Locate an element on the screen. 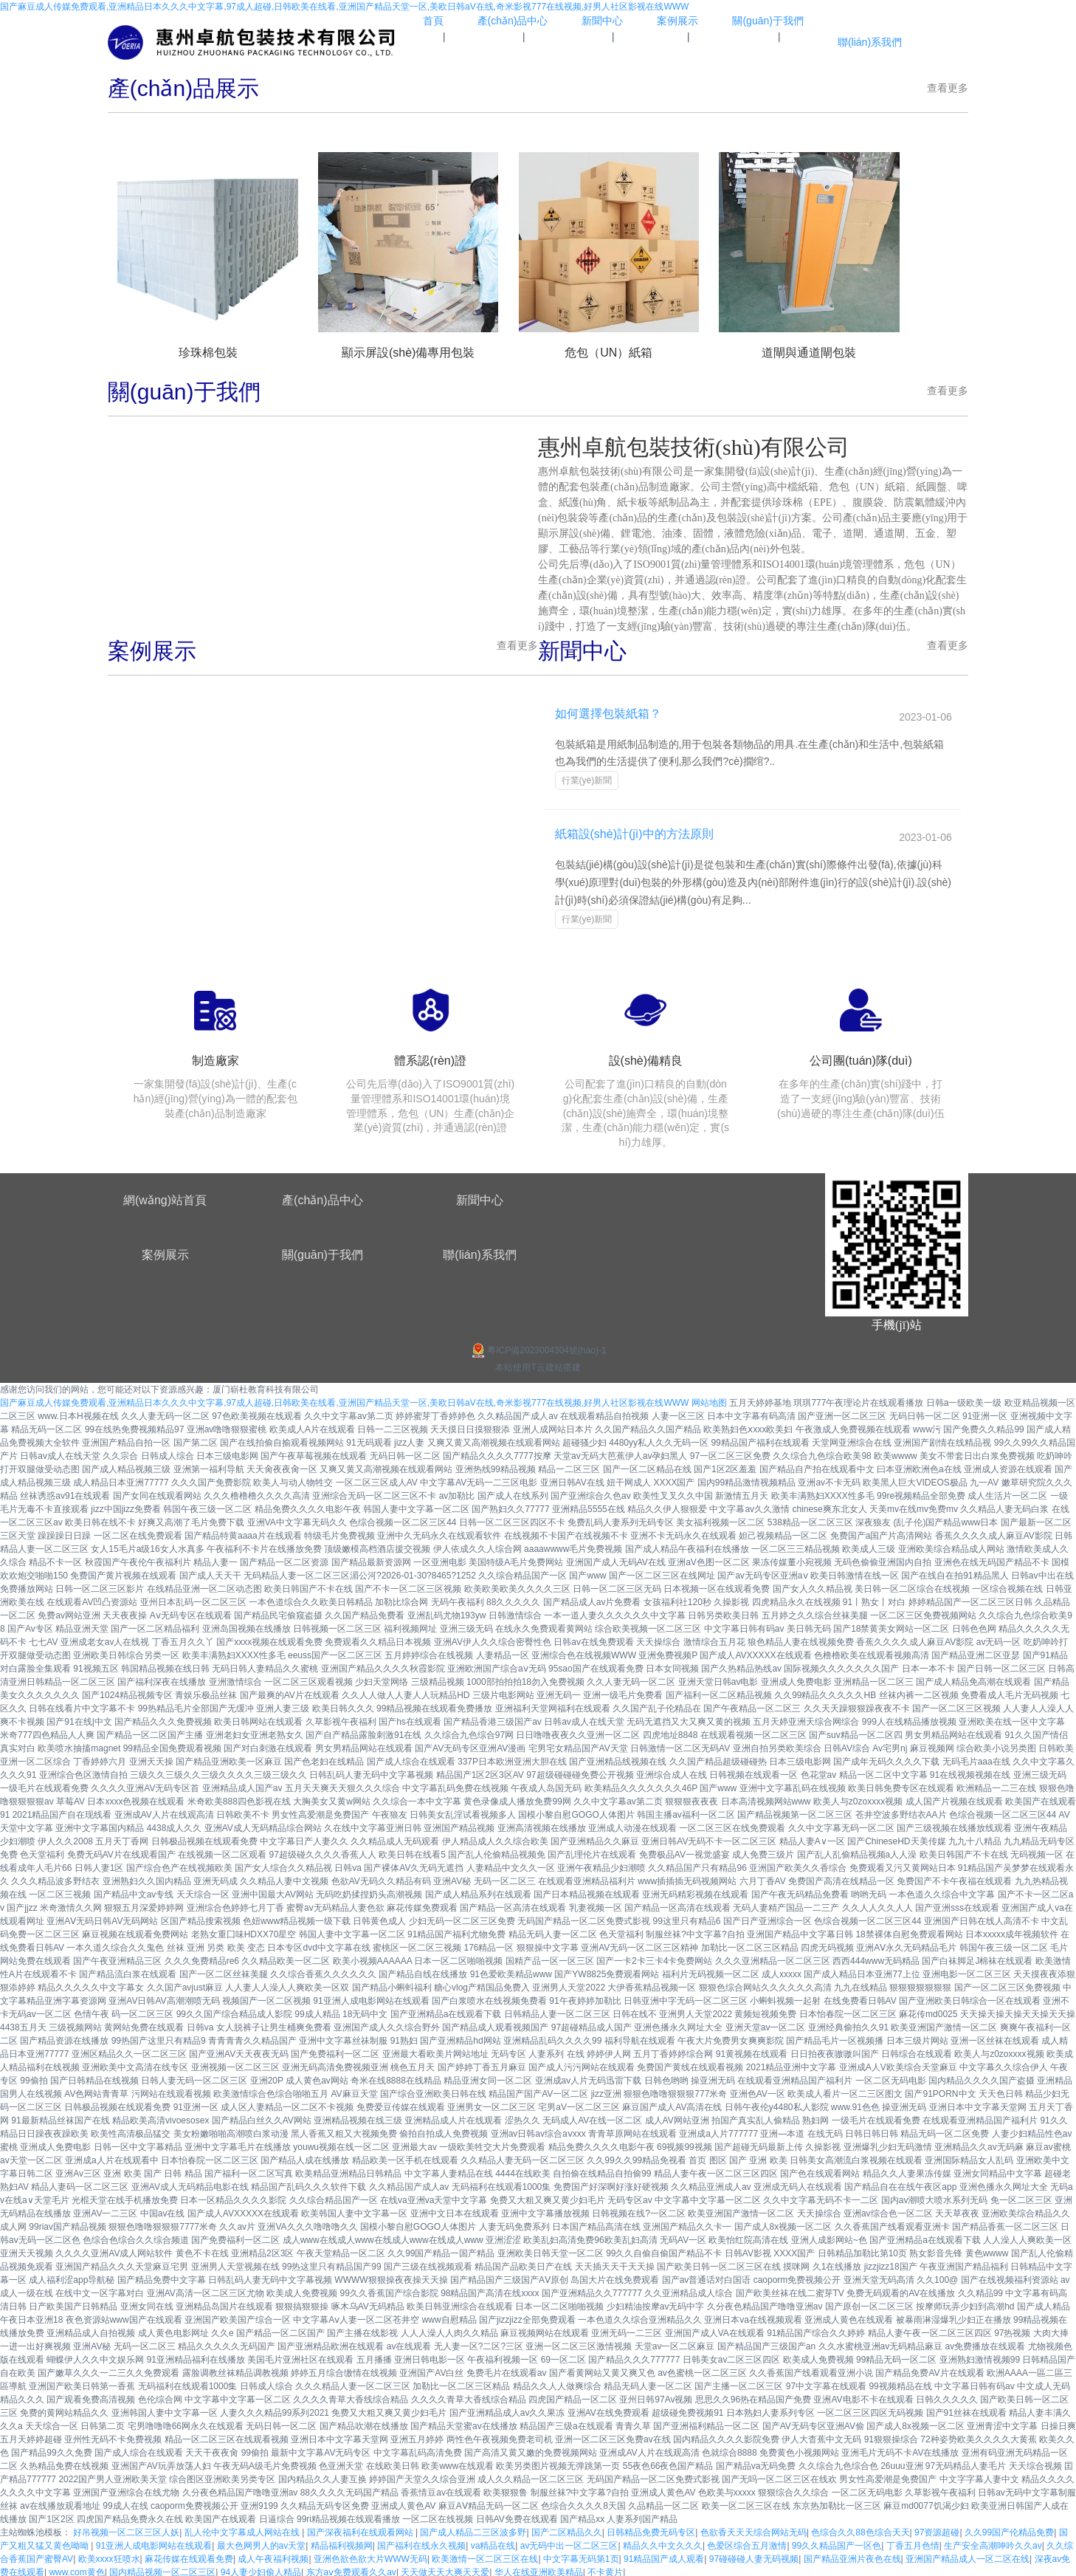 The height and width of the screenshot is (2576, 1076). www.com黄色 is located at coordinates (76, 2569).